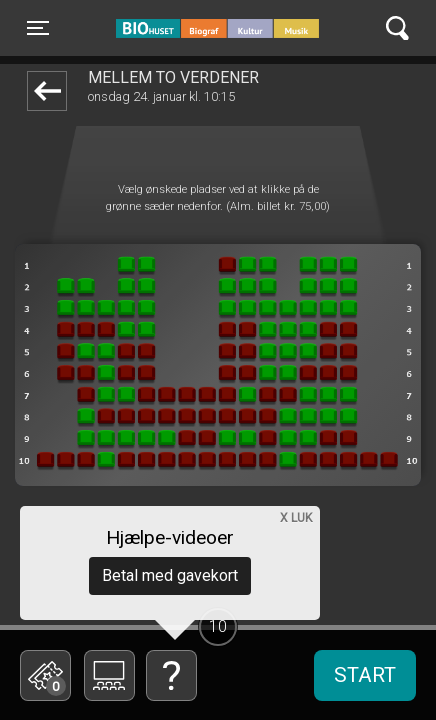 Image resolution: width=436 pixels, height=720 pixels. What do you see at coordinates (170, 575) in the screenshot?
I see `Betal med gavekort` at bounding box center [170, 575].